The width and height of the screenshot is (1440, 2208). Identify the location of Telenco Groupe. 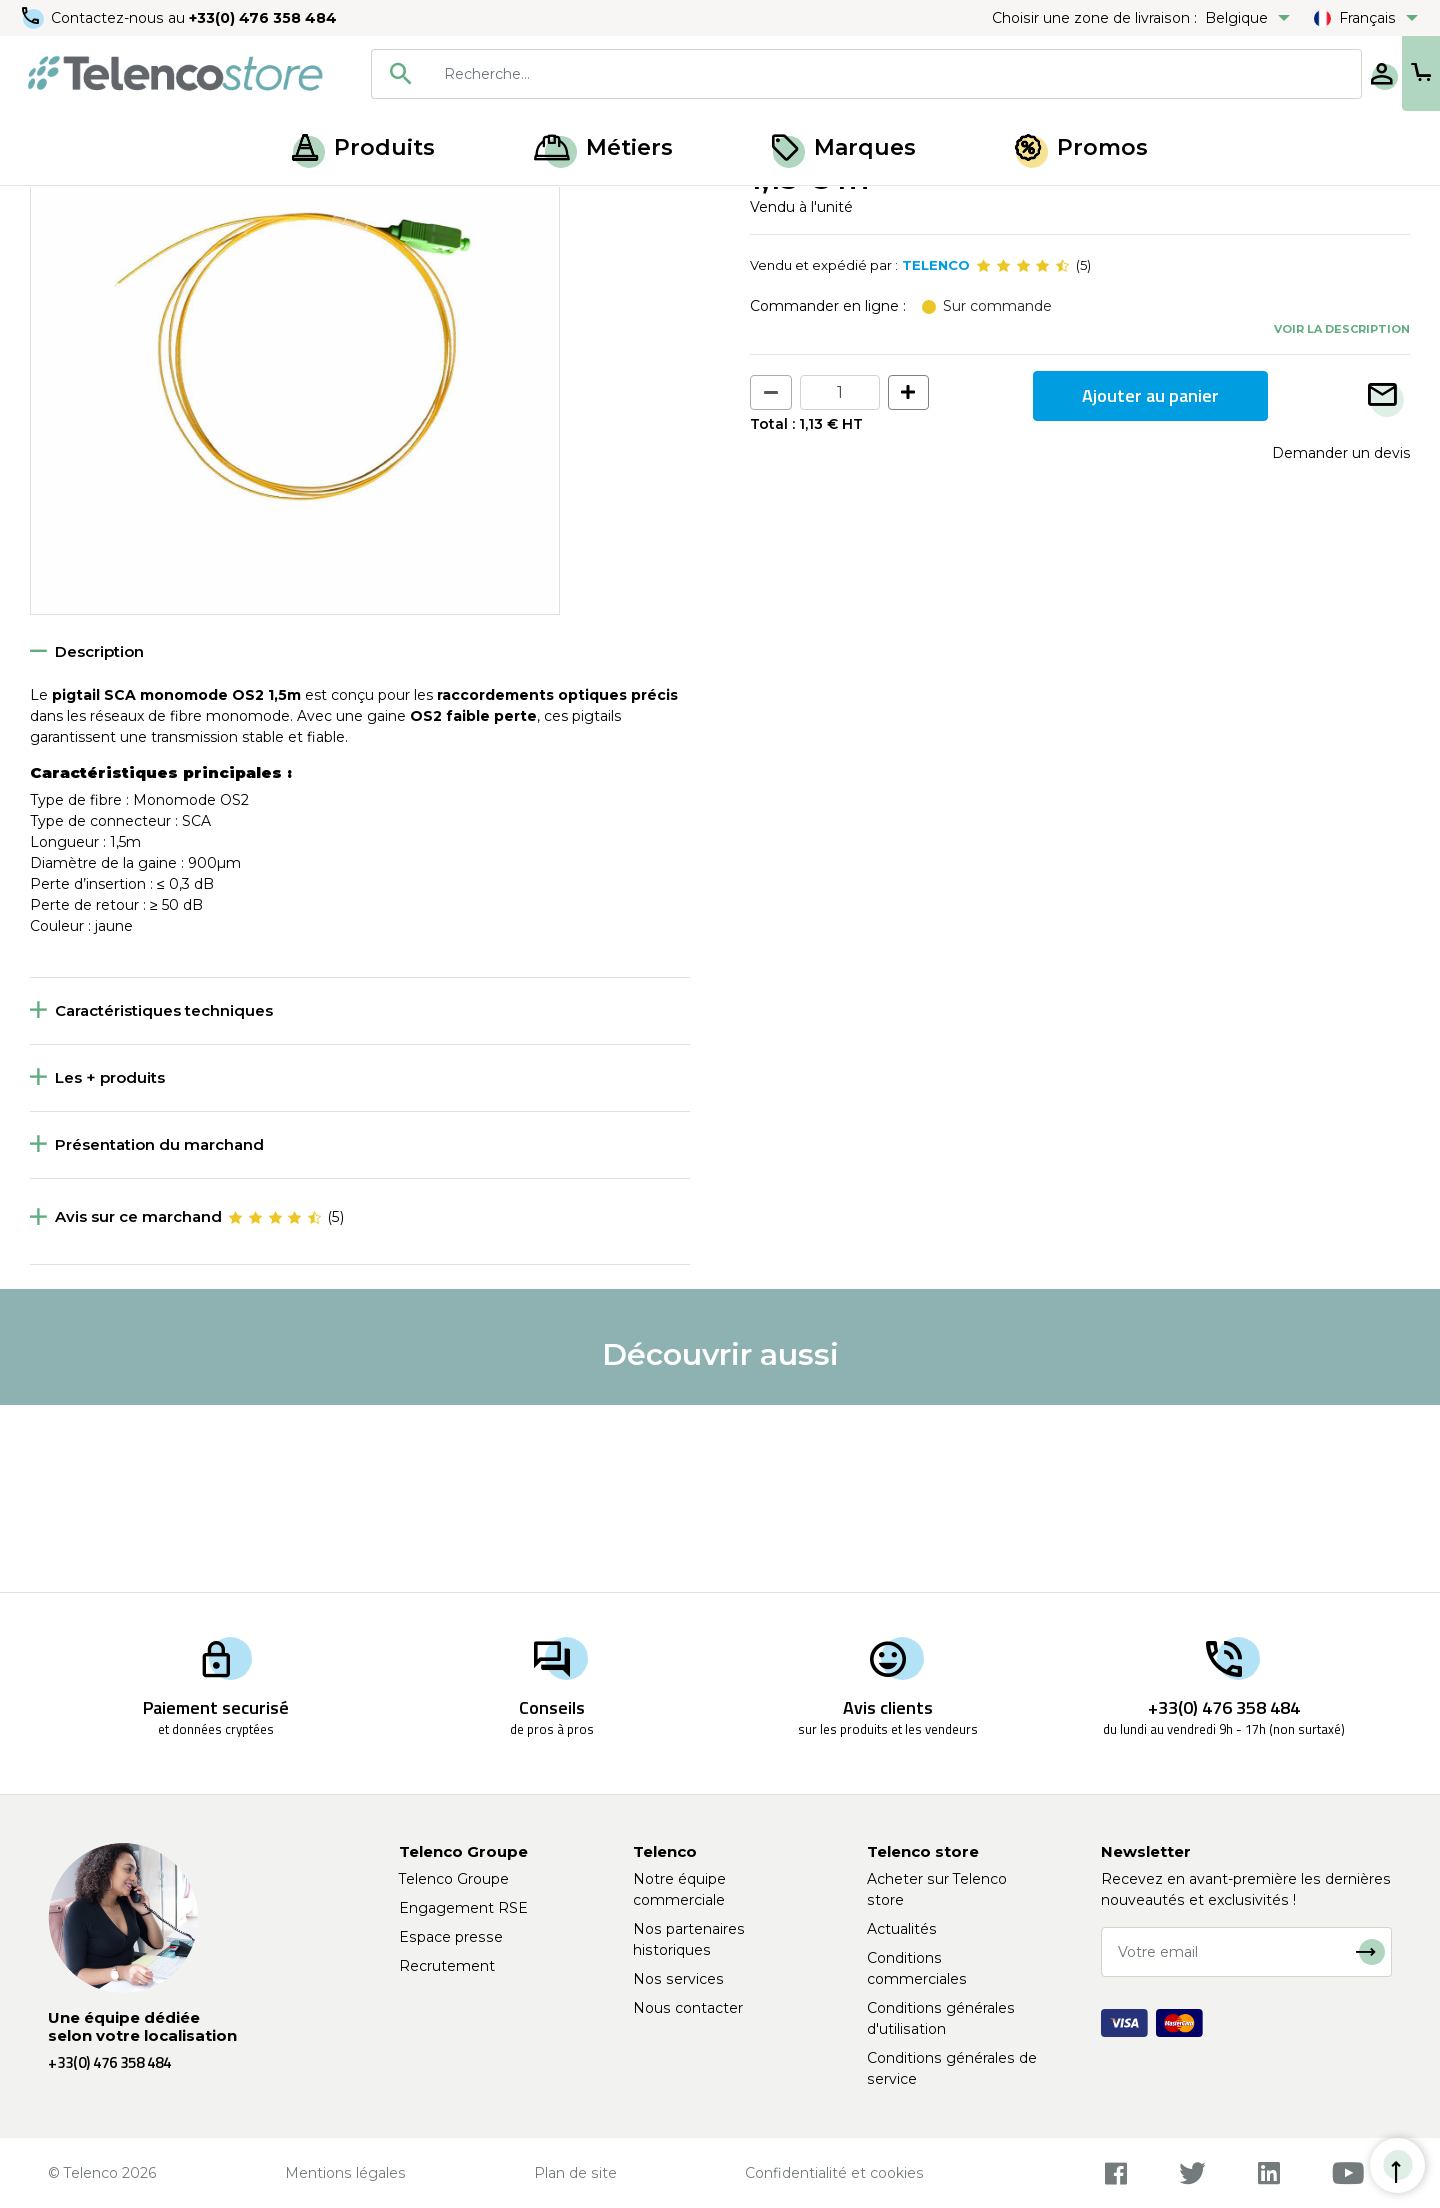
(454, 1879).